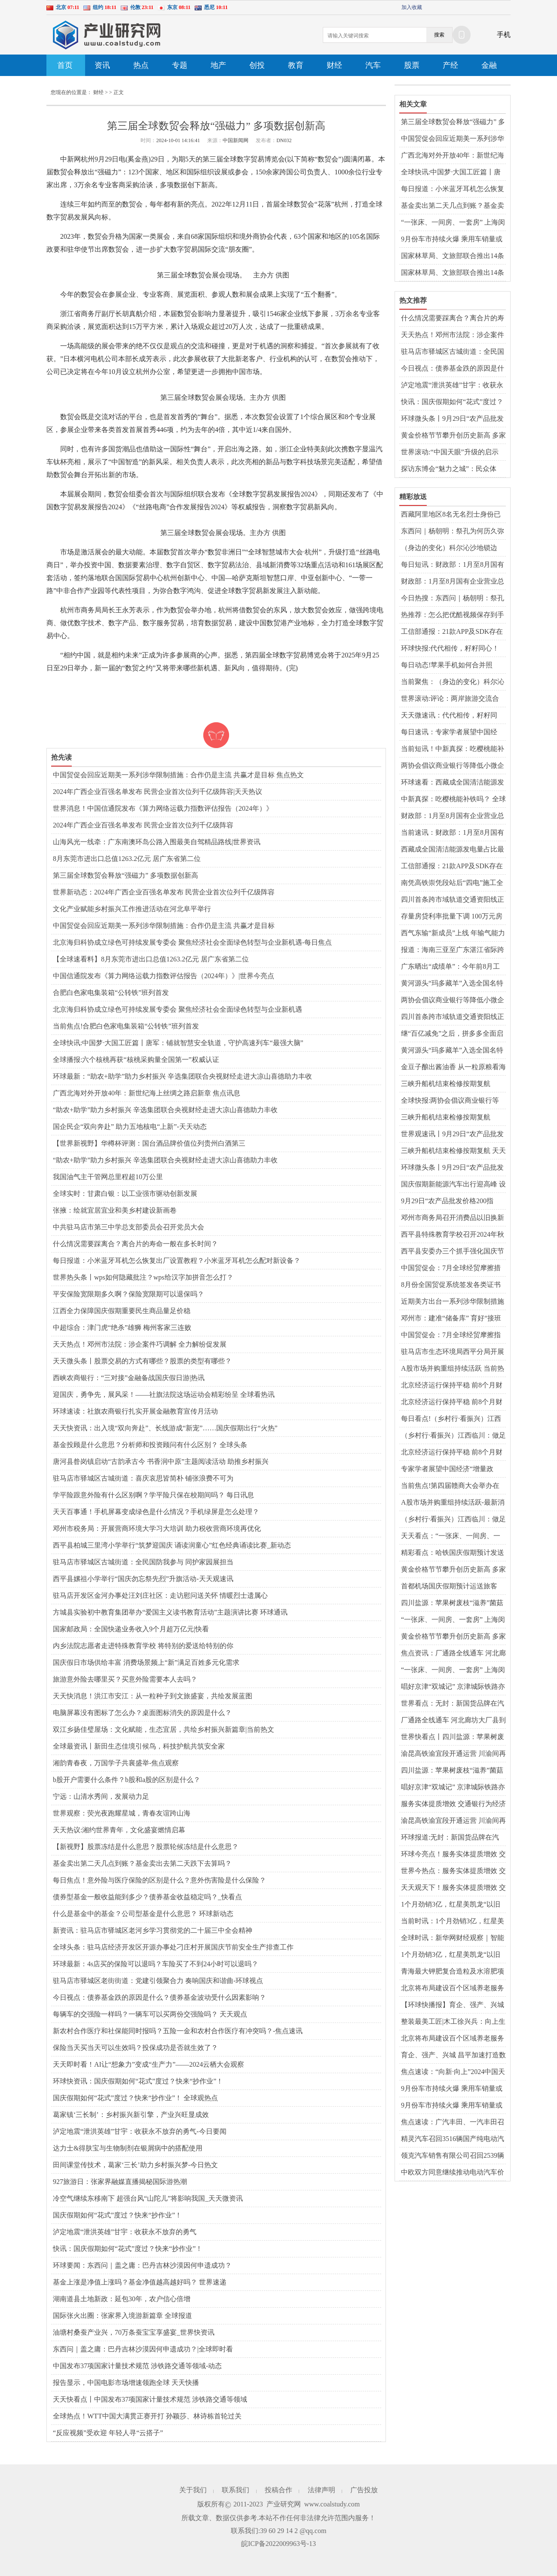 This screenshot has width=557, height=2576. What do you see at coordinates (128, 1294) in the screenshot?
I see `平安保险宽限期多久啊？保险宽限期可以退保吗？` at bounding box center [128, 1294].